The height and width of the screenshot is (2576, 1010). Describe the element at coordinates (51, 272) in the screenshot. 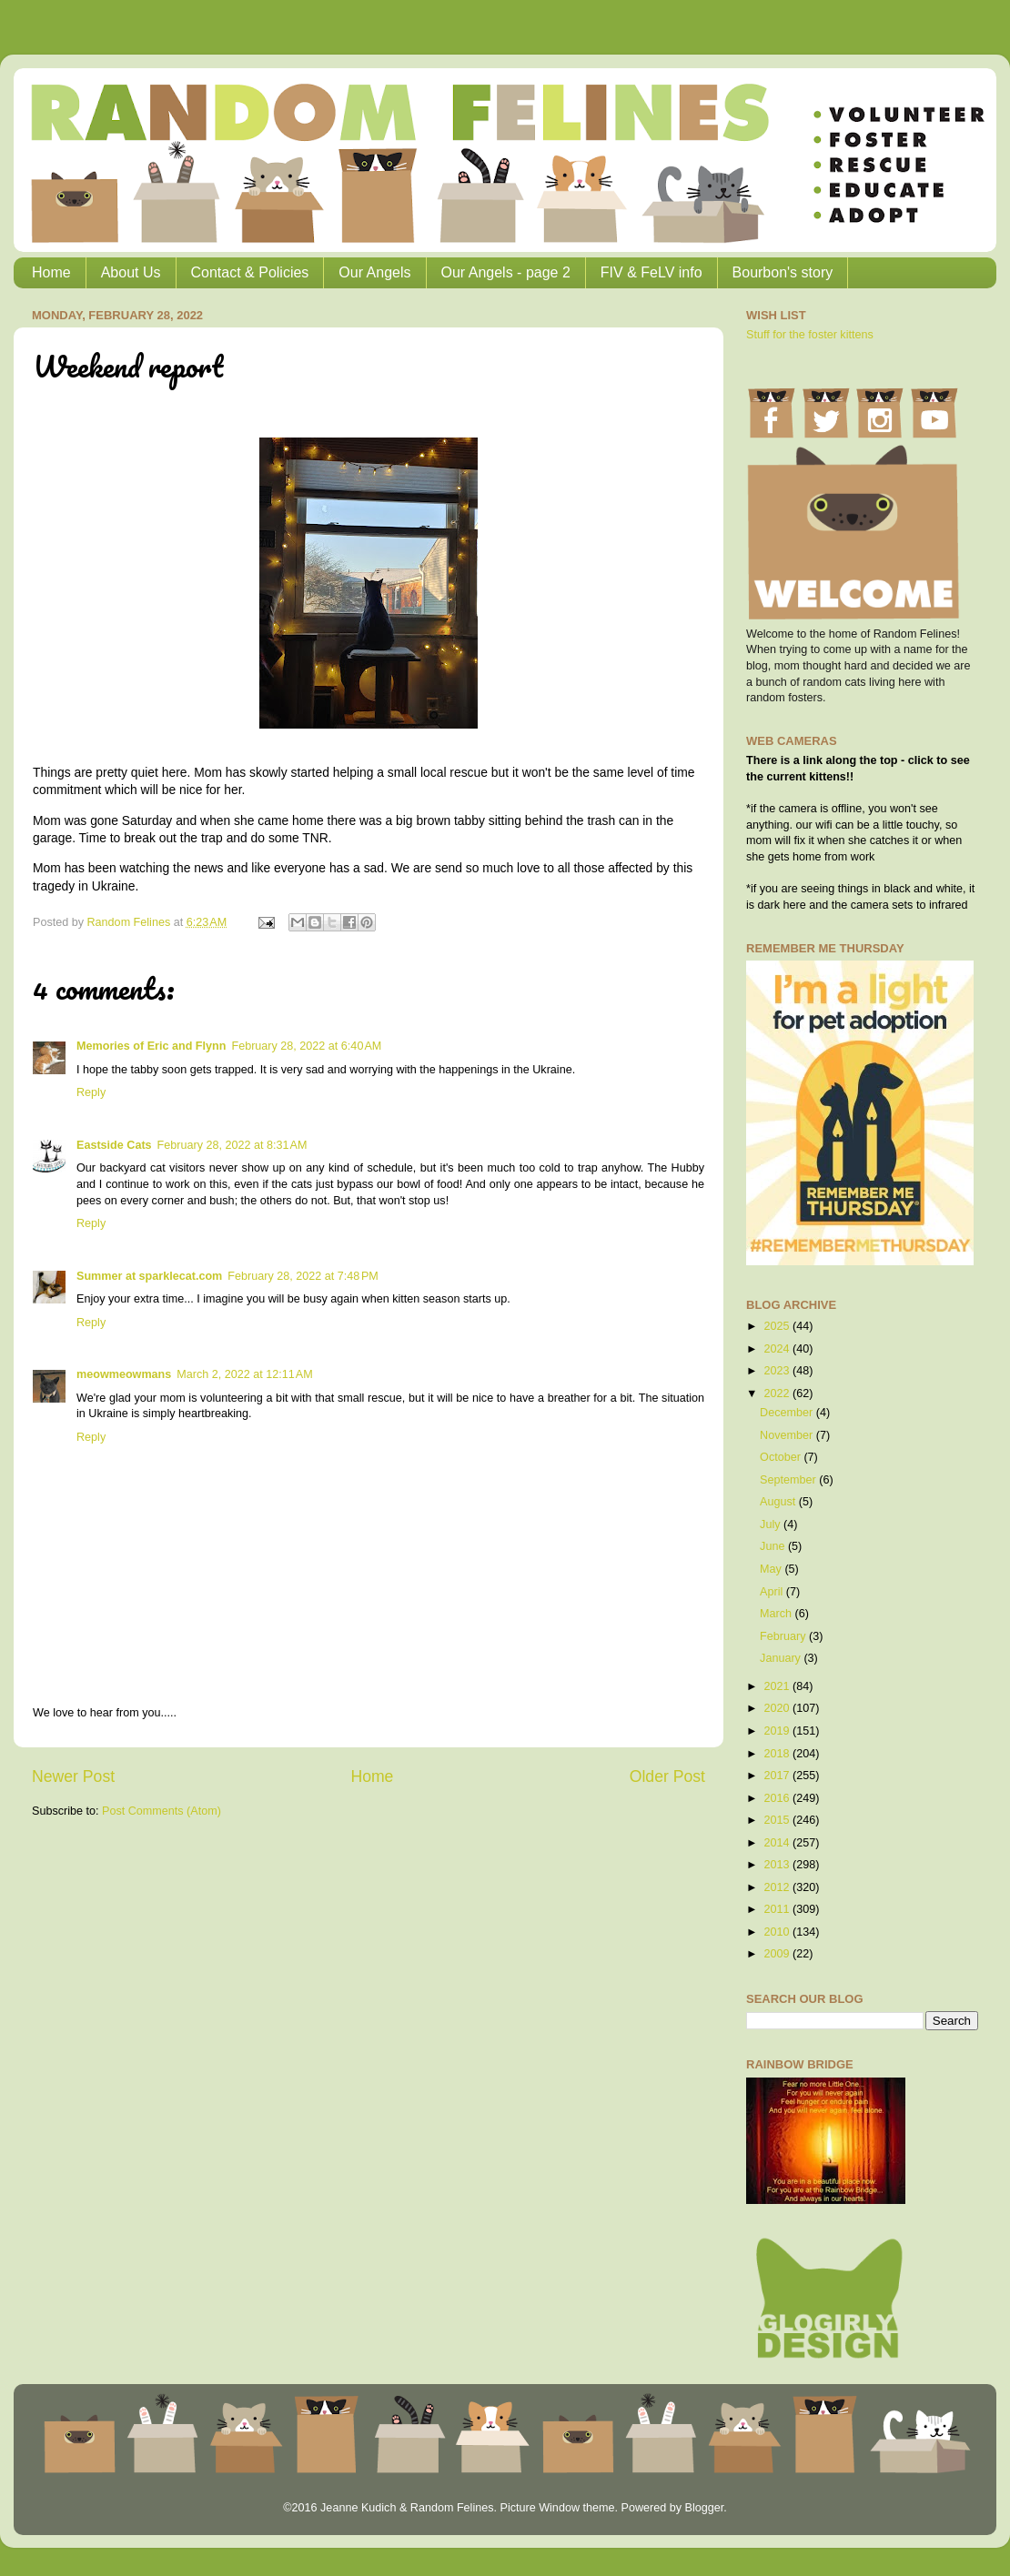

I see `Home` at that location.